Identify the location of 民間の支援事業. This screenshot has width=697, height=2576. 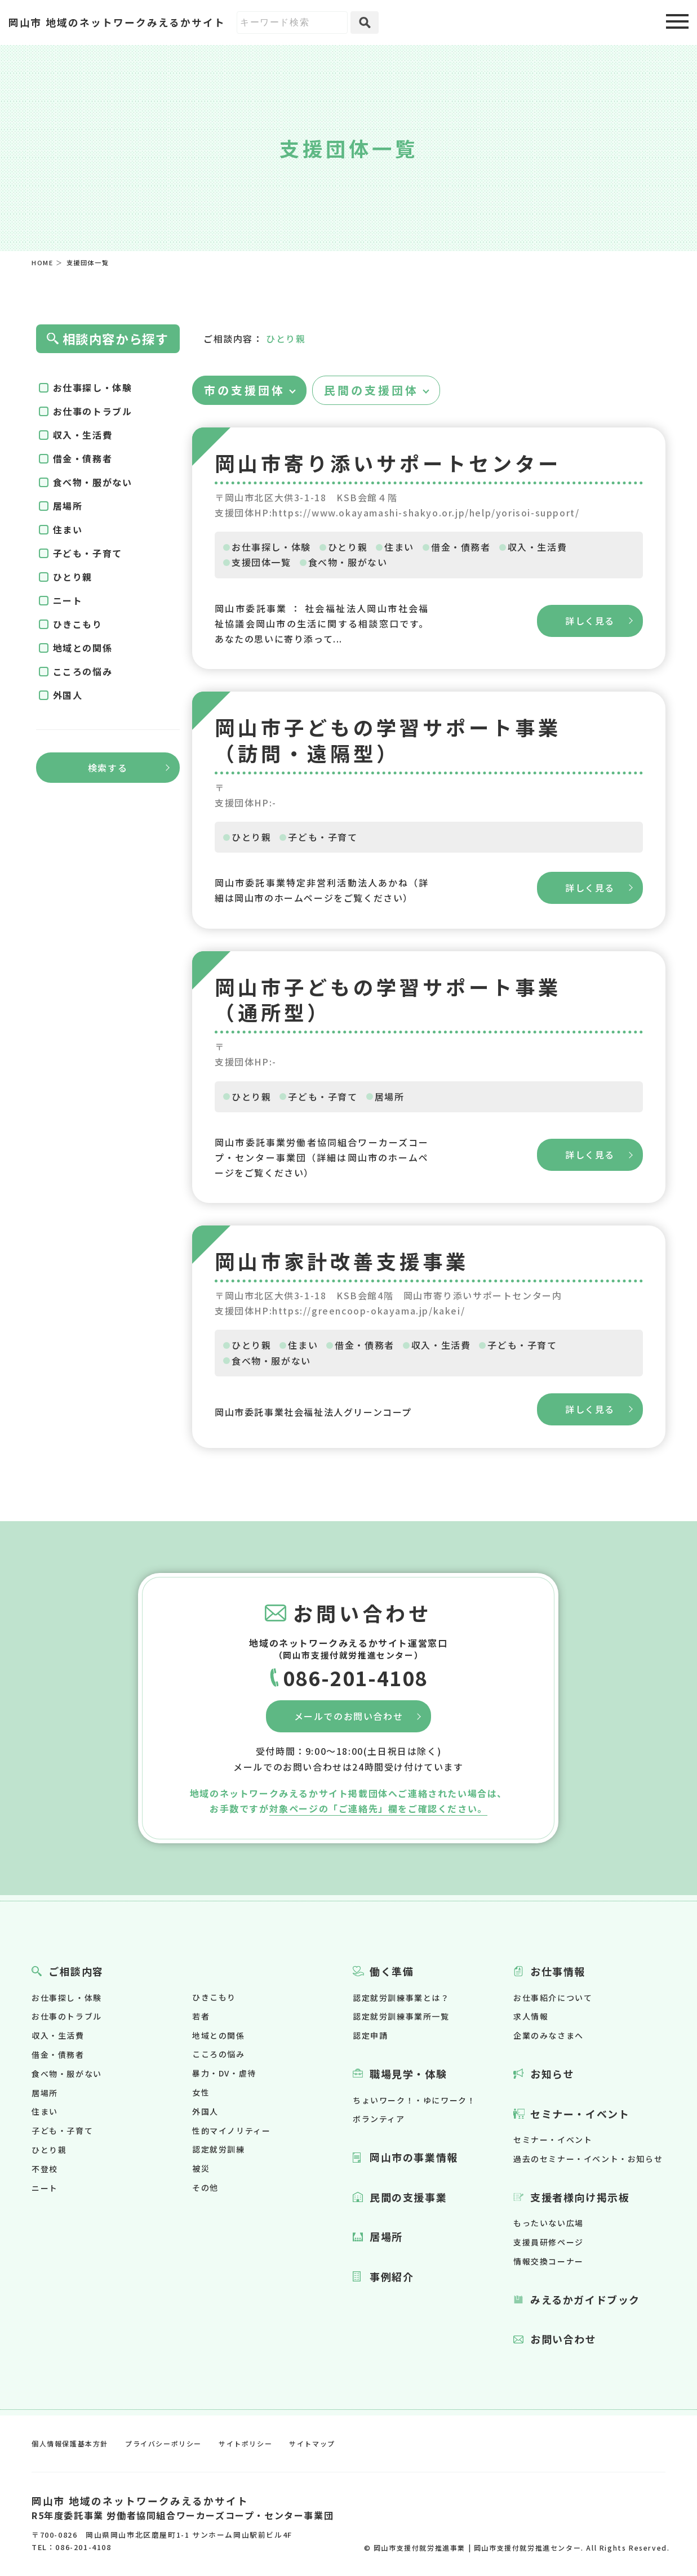
(408, 2197).